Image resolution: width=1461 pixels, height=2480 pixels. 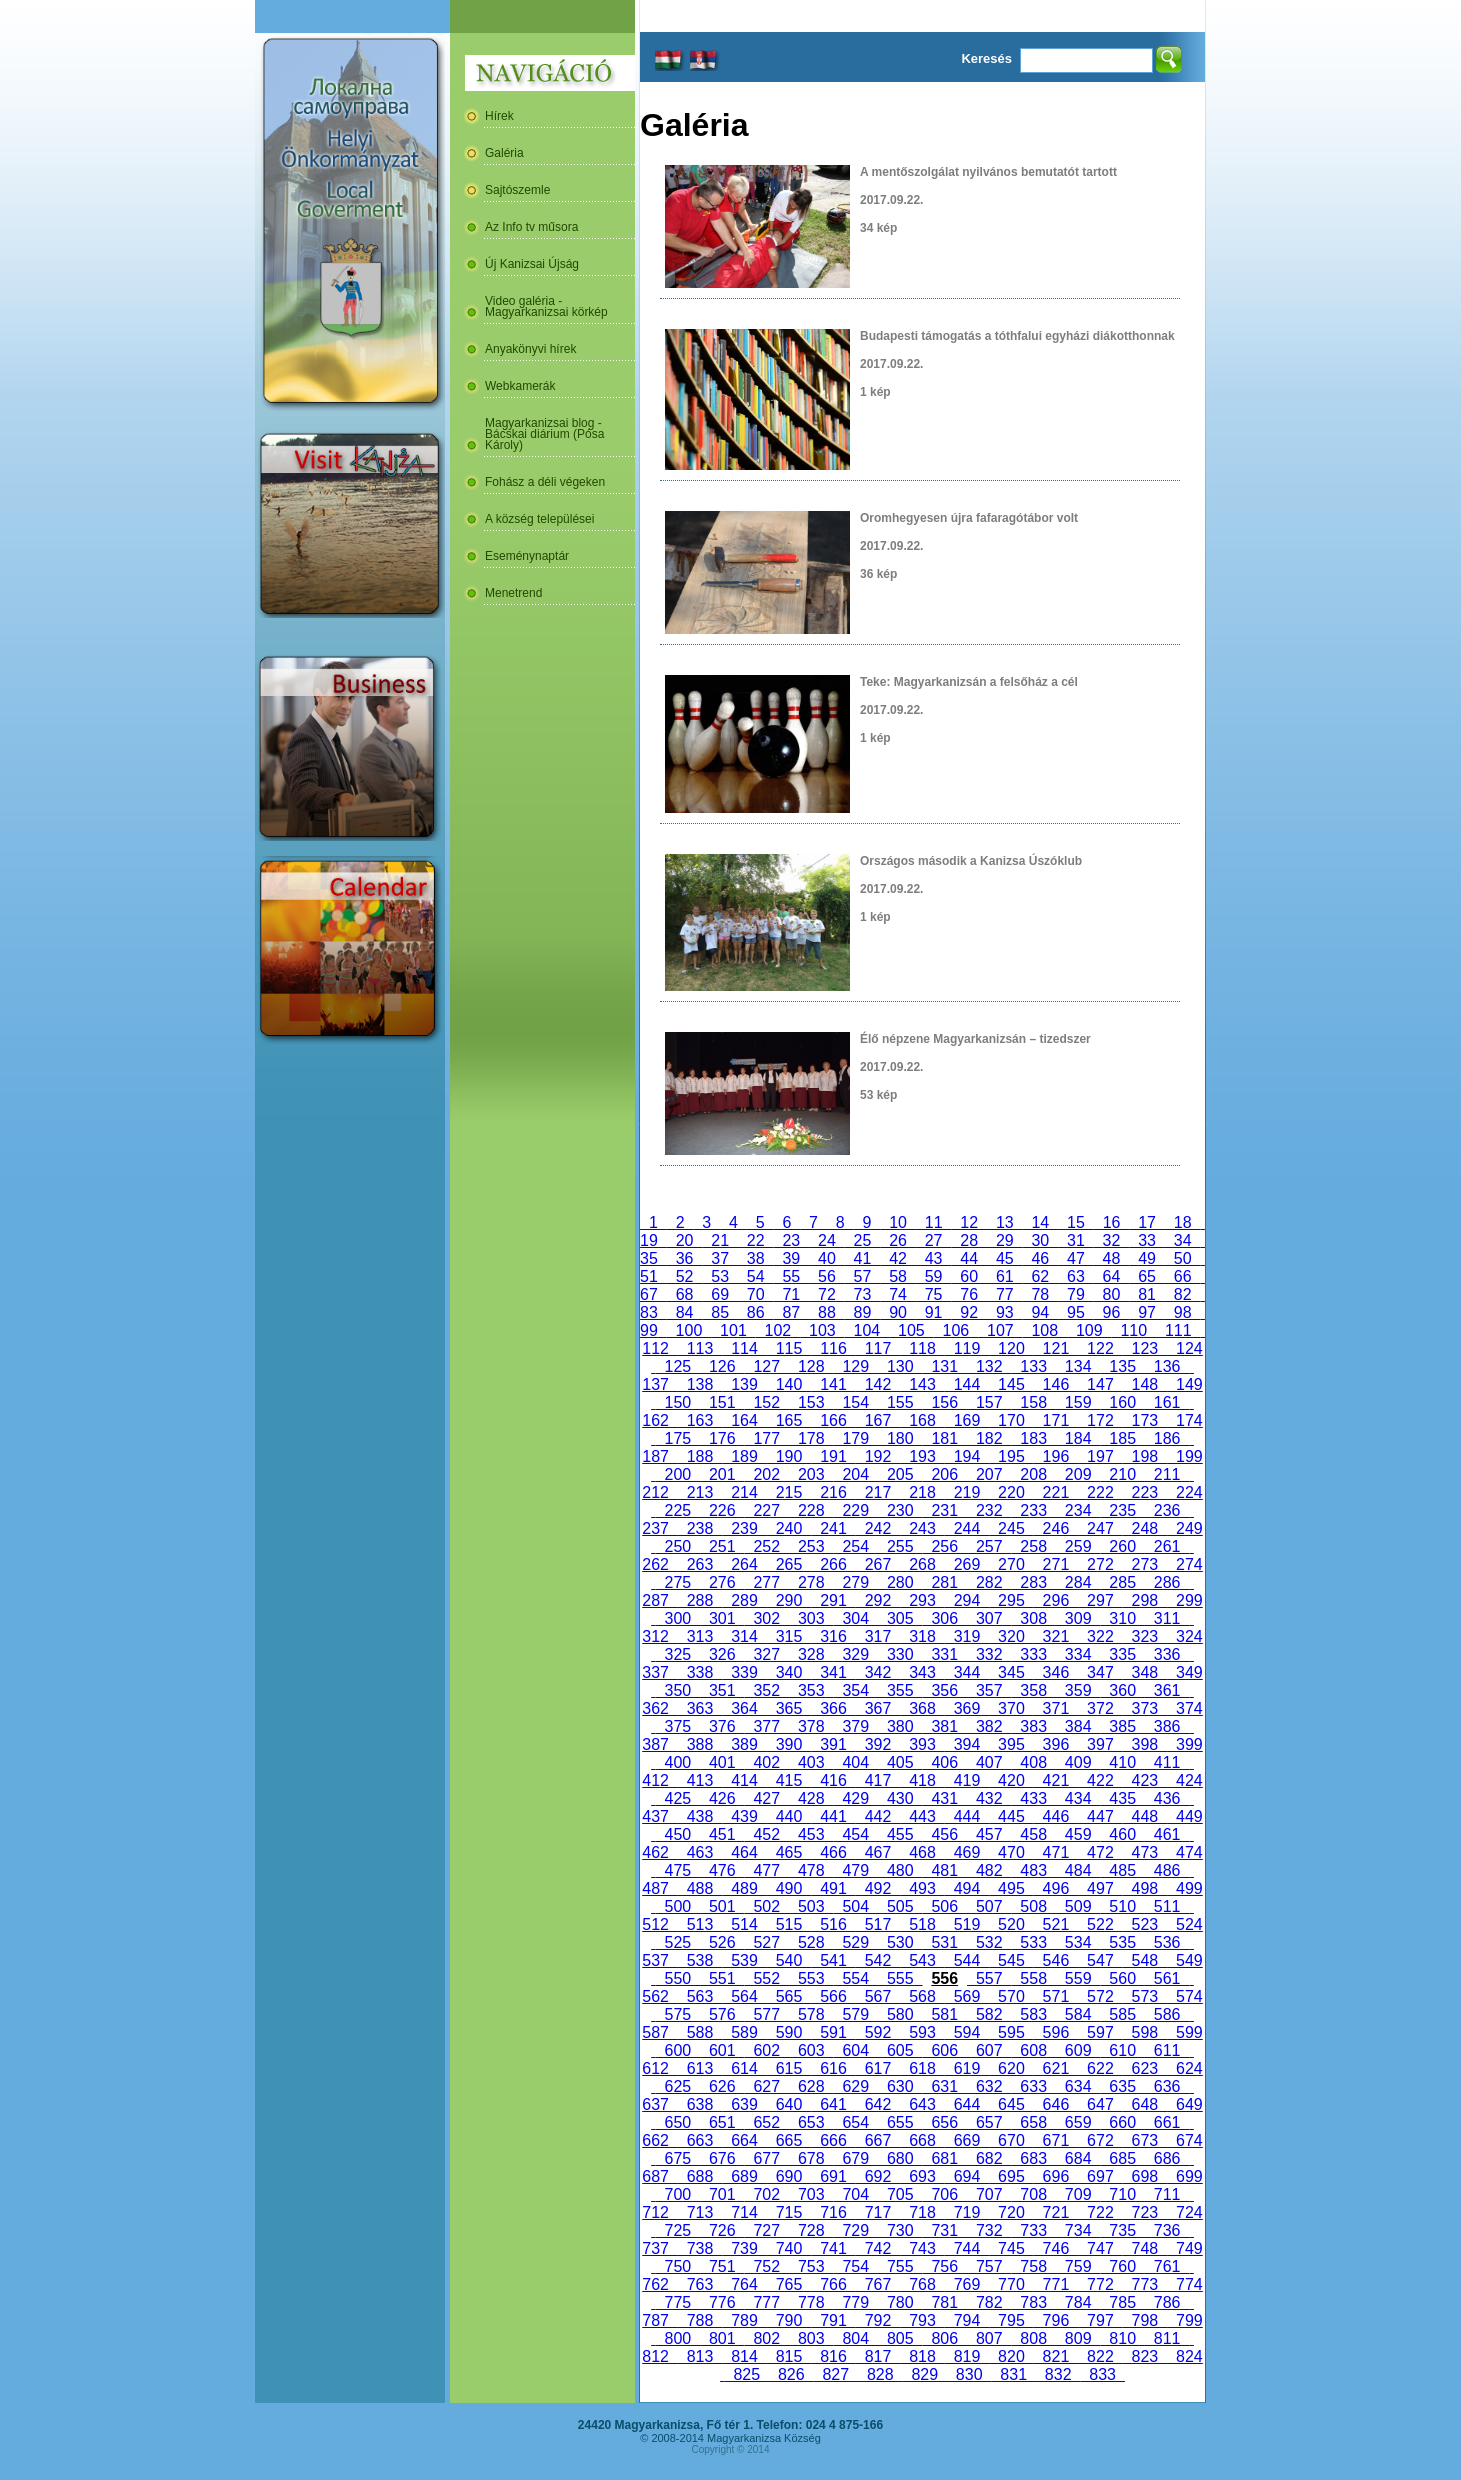 I want to click on 17, so click(x=1147, y=1222).